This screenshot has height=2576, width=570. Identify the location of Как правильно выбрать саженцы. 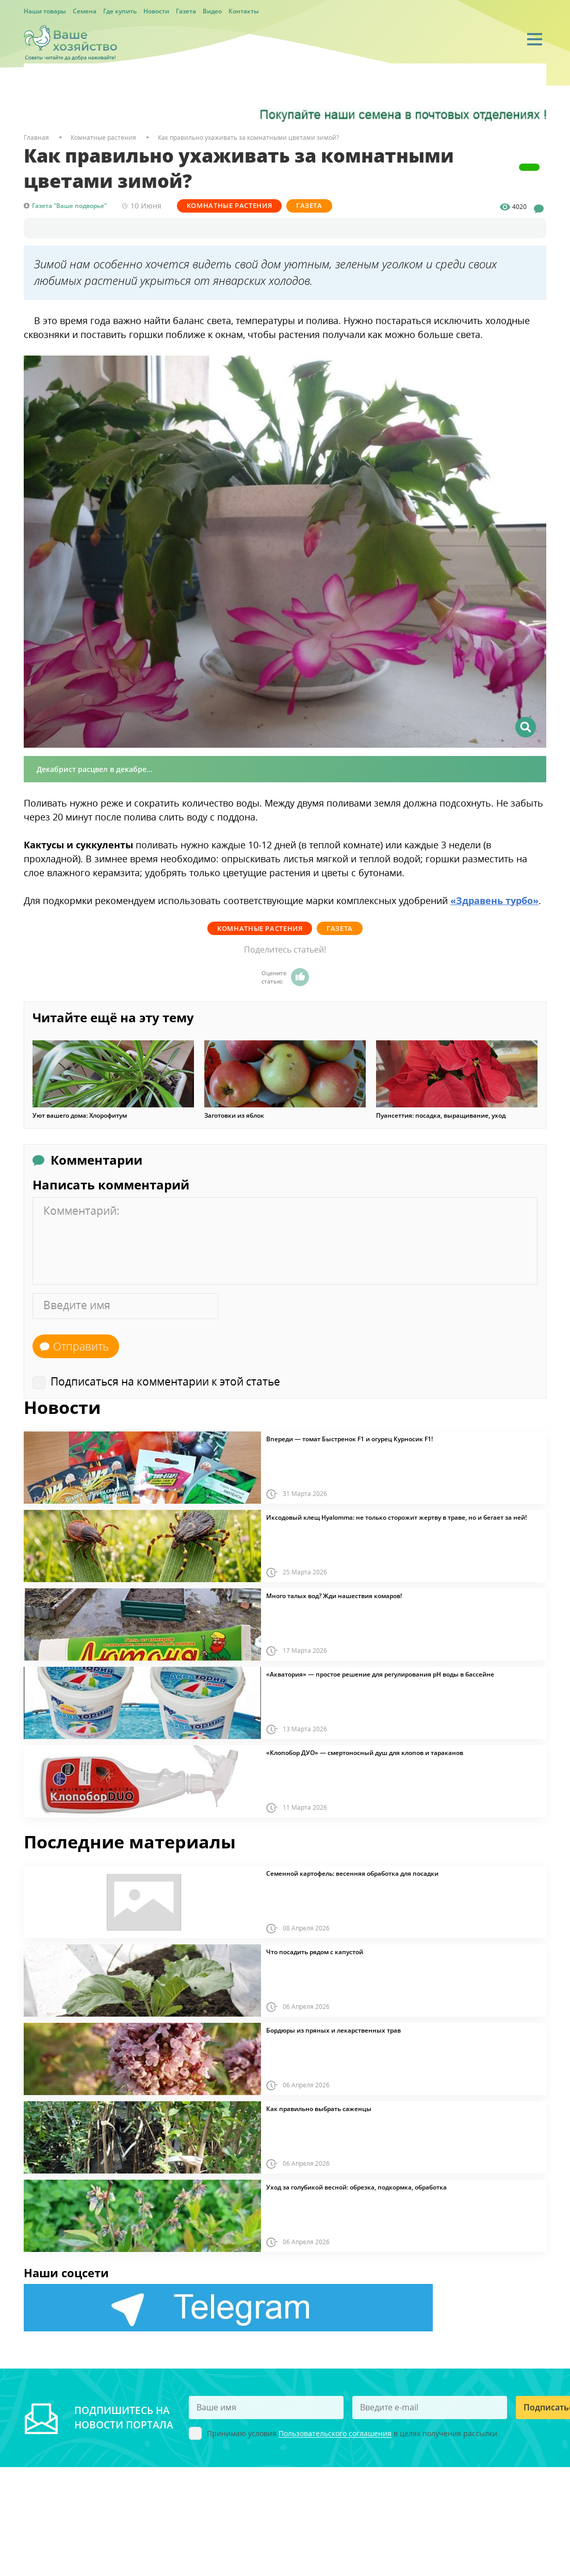
(318, 2108).